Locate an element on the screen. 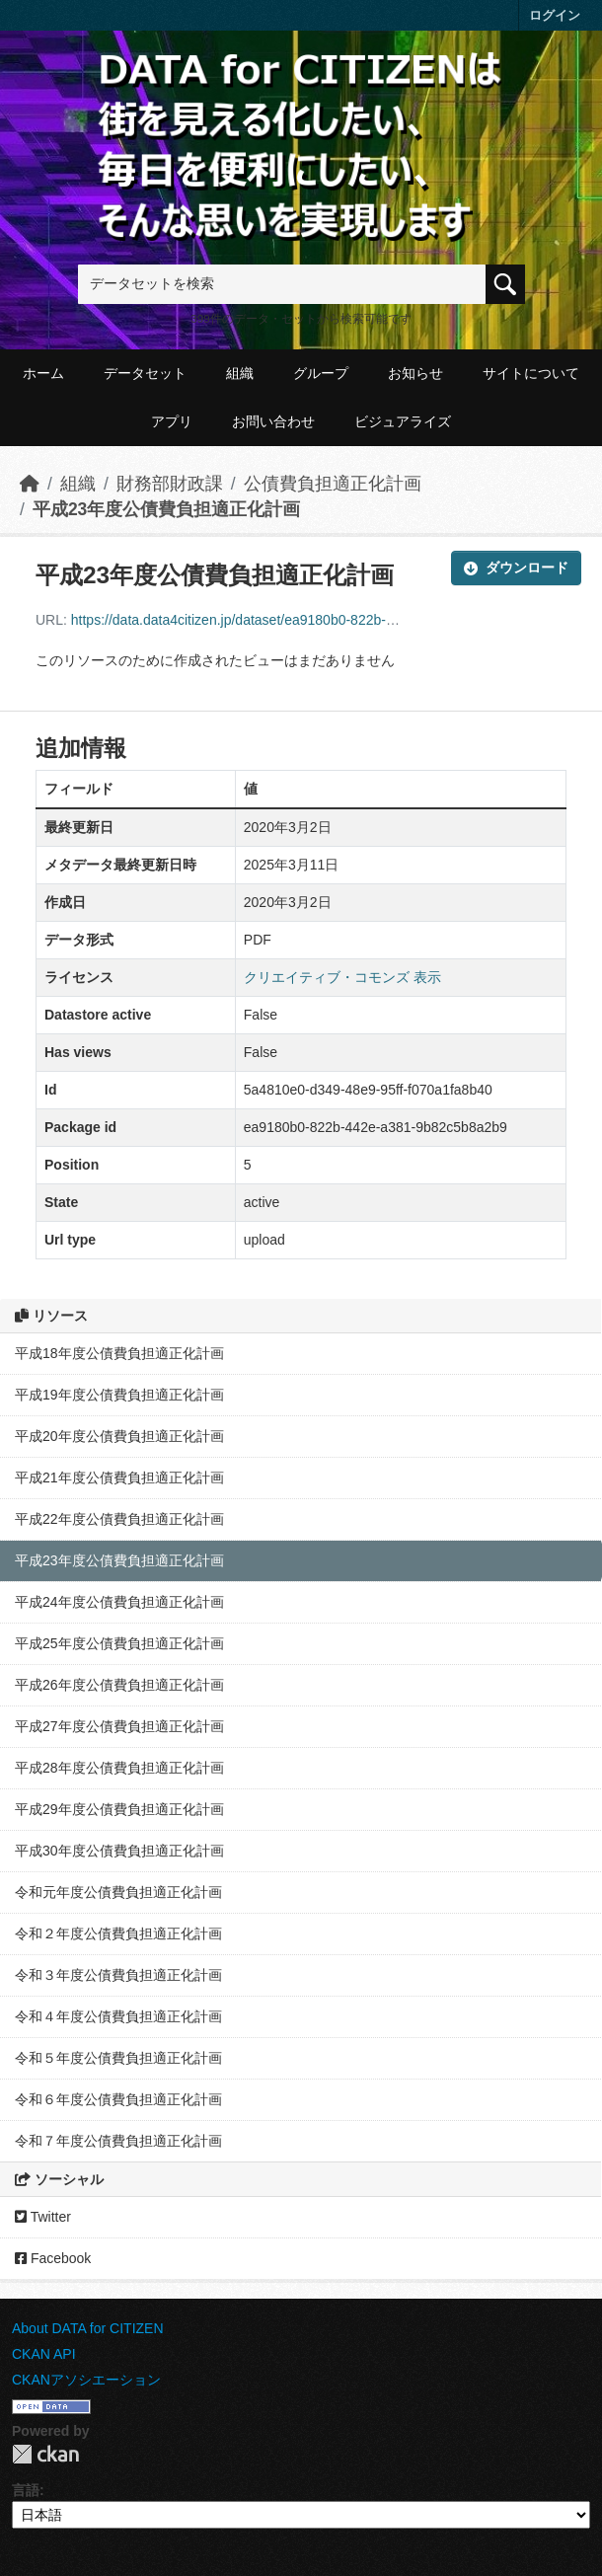  お問い合わせ is located at coordinates (273, 421).